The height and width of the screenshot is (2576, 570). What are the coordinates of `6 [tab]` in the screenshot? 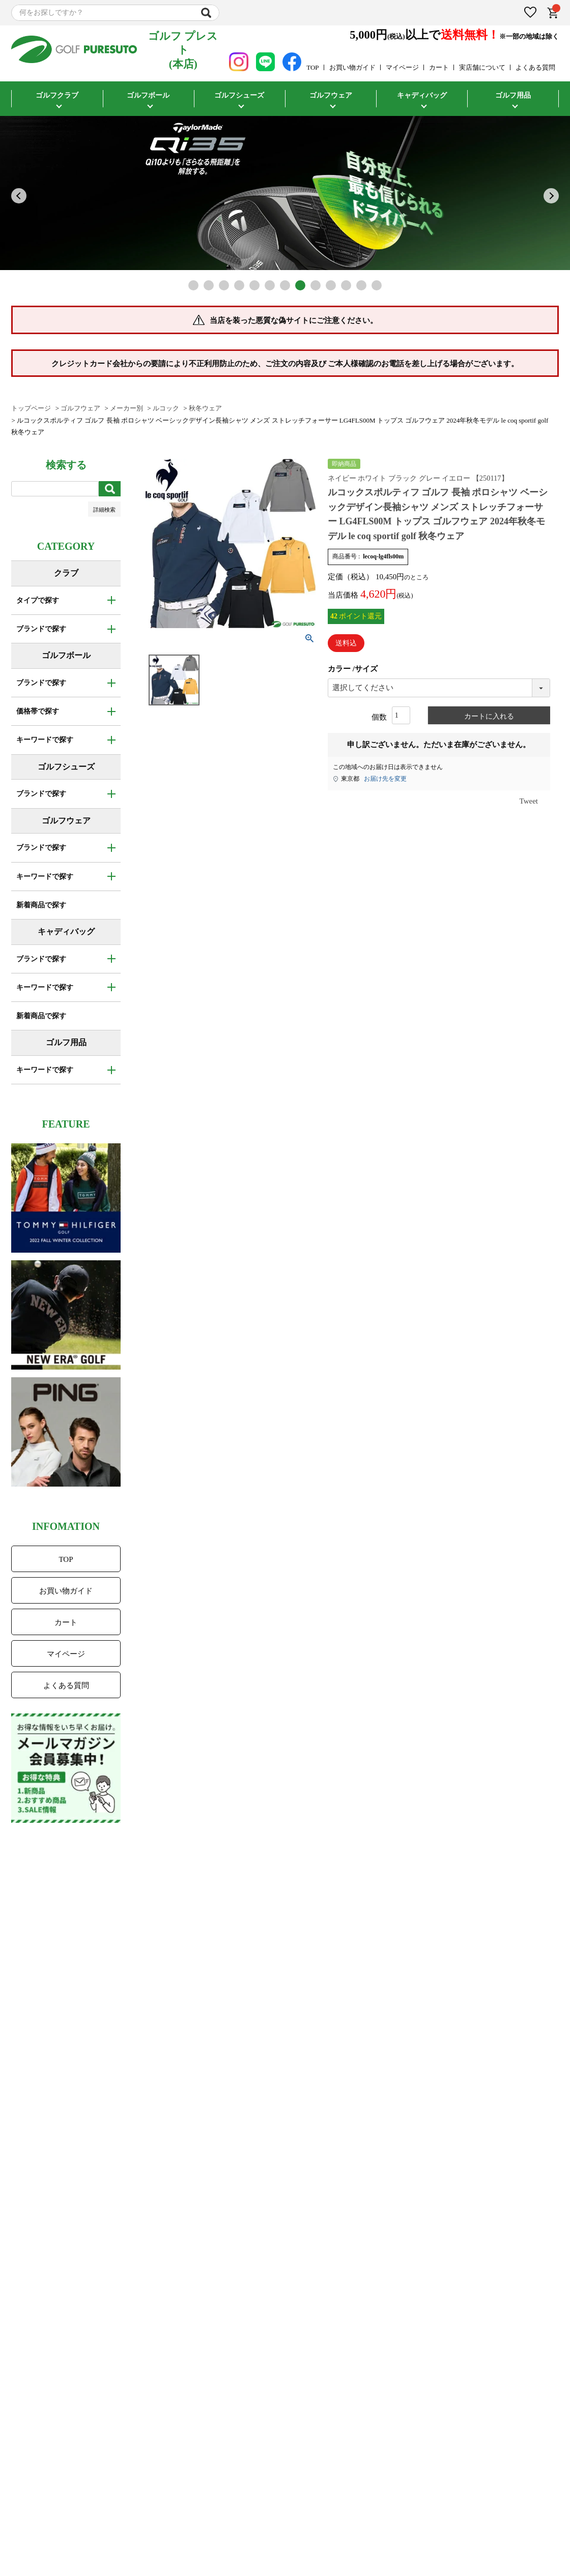 It's located at (270, 285).